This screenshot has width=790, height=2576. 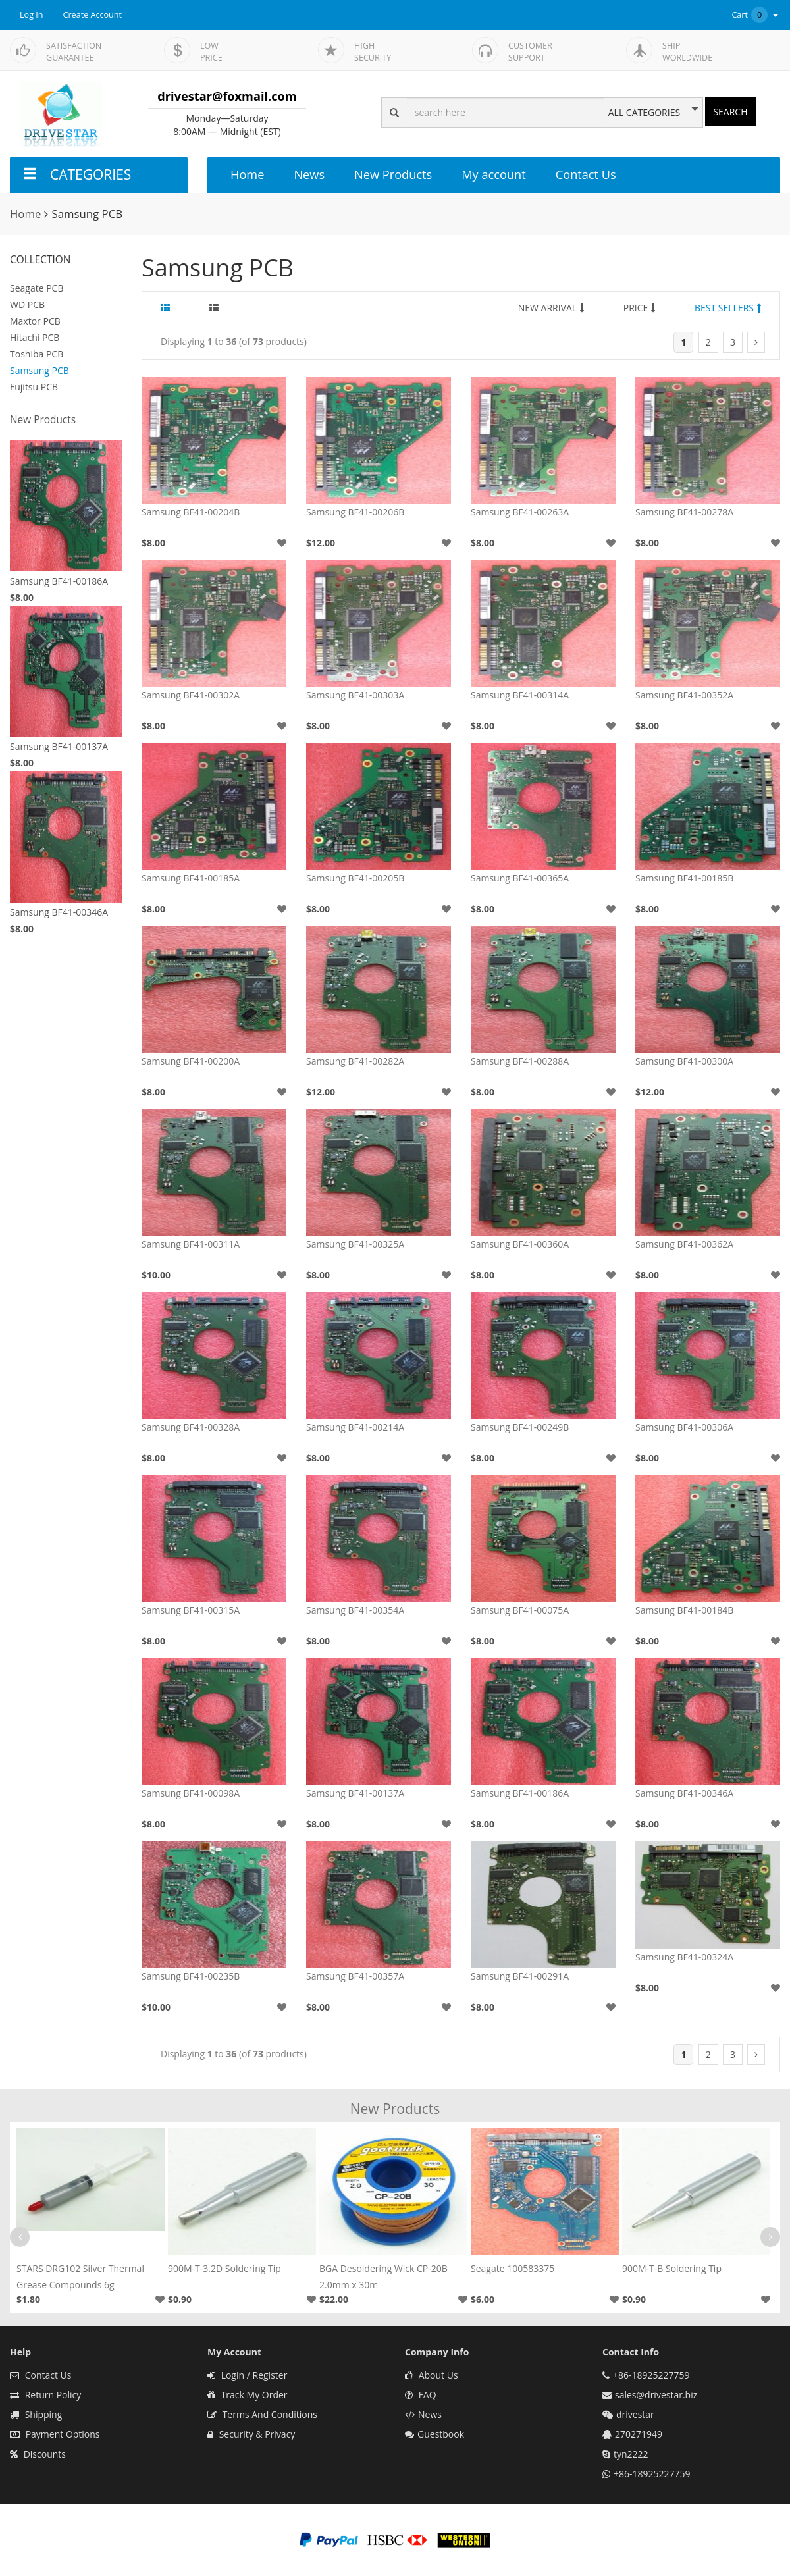 What do you see at coordinates (728, 308) in the screenshot?
I see `BEST SELLERS` at bounding box center [728, 308].